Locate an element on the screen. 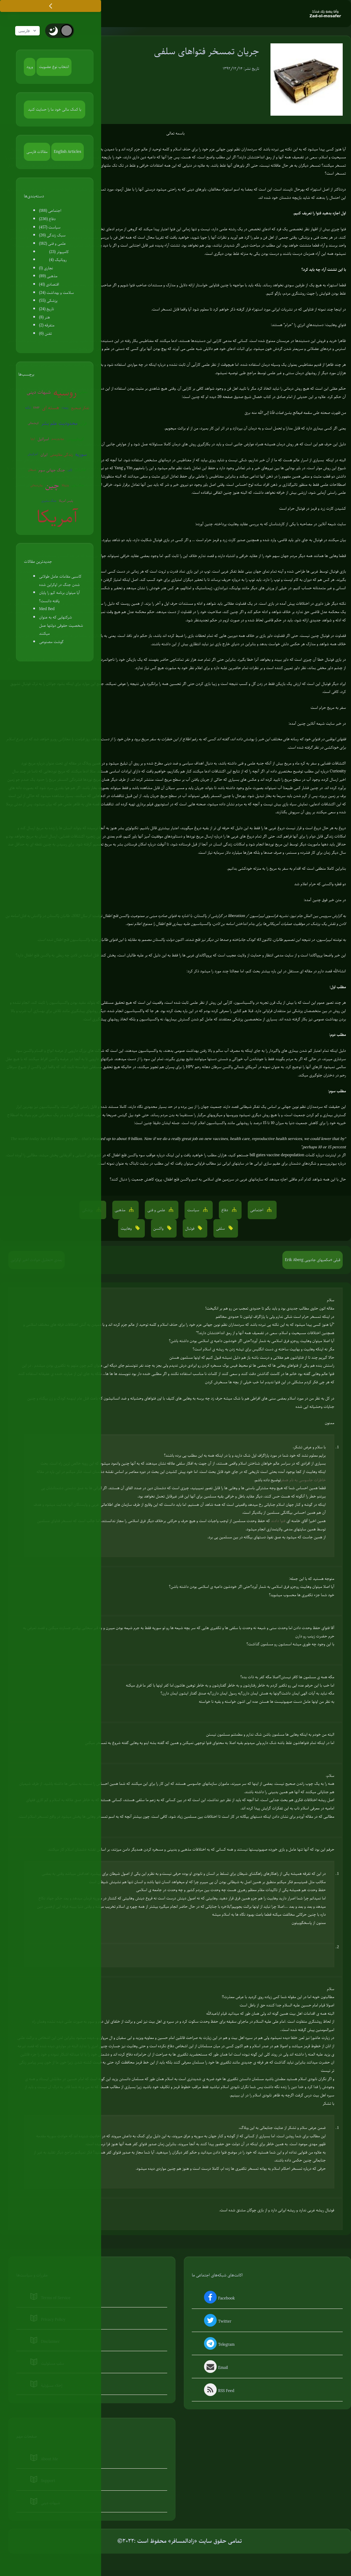 This screenshot has height=2576, width=351. این لینک is located at coordinates (173, 1155).